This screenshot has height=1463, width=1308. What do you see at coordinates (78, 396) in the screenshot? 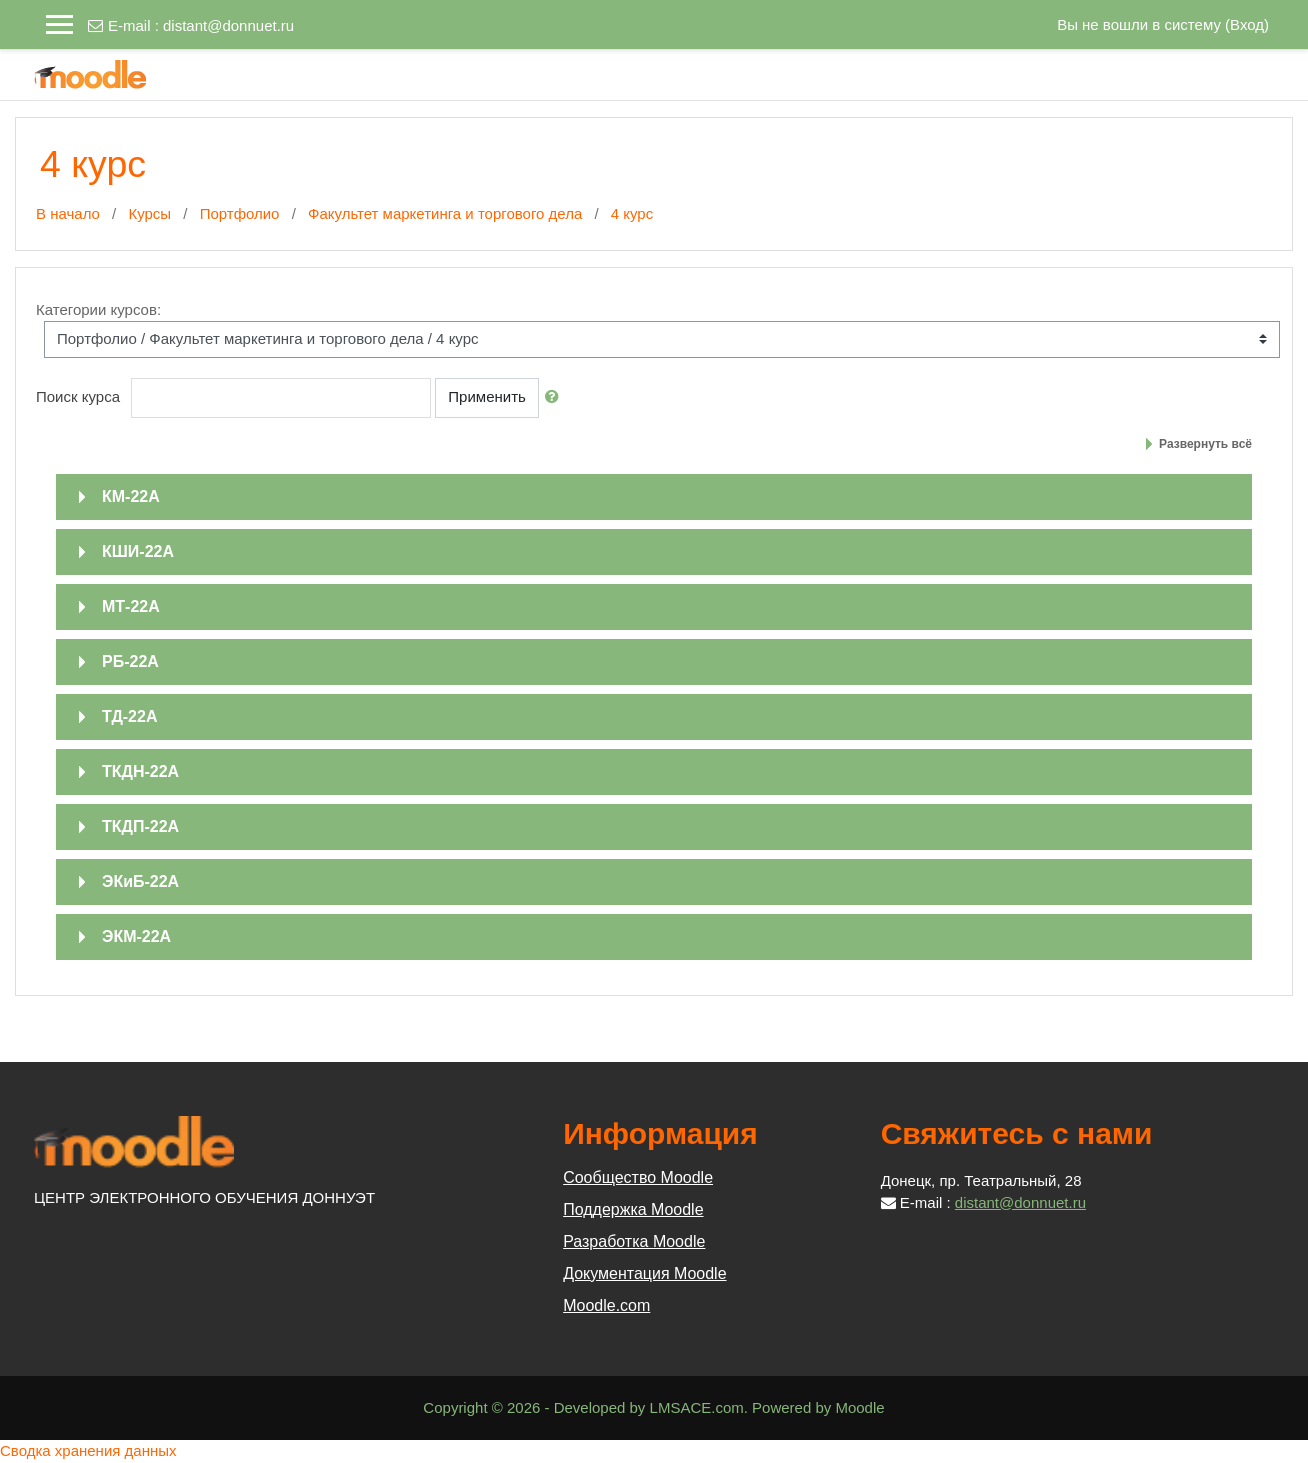
I see `Поиск курса` at bounding box center [78, 396].